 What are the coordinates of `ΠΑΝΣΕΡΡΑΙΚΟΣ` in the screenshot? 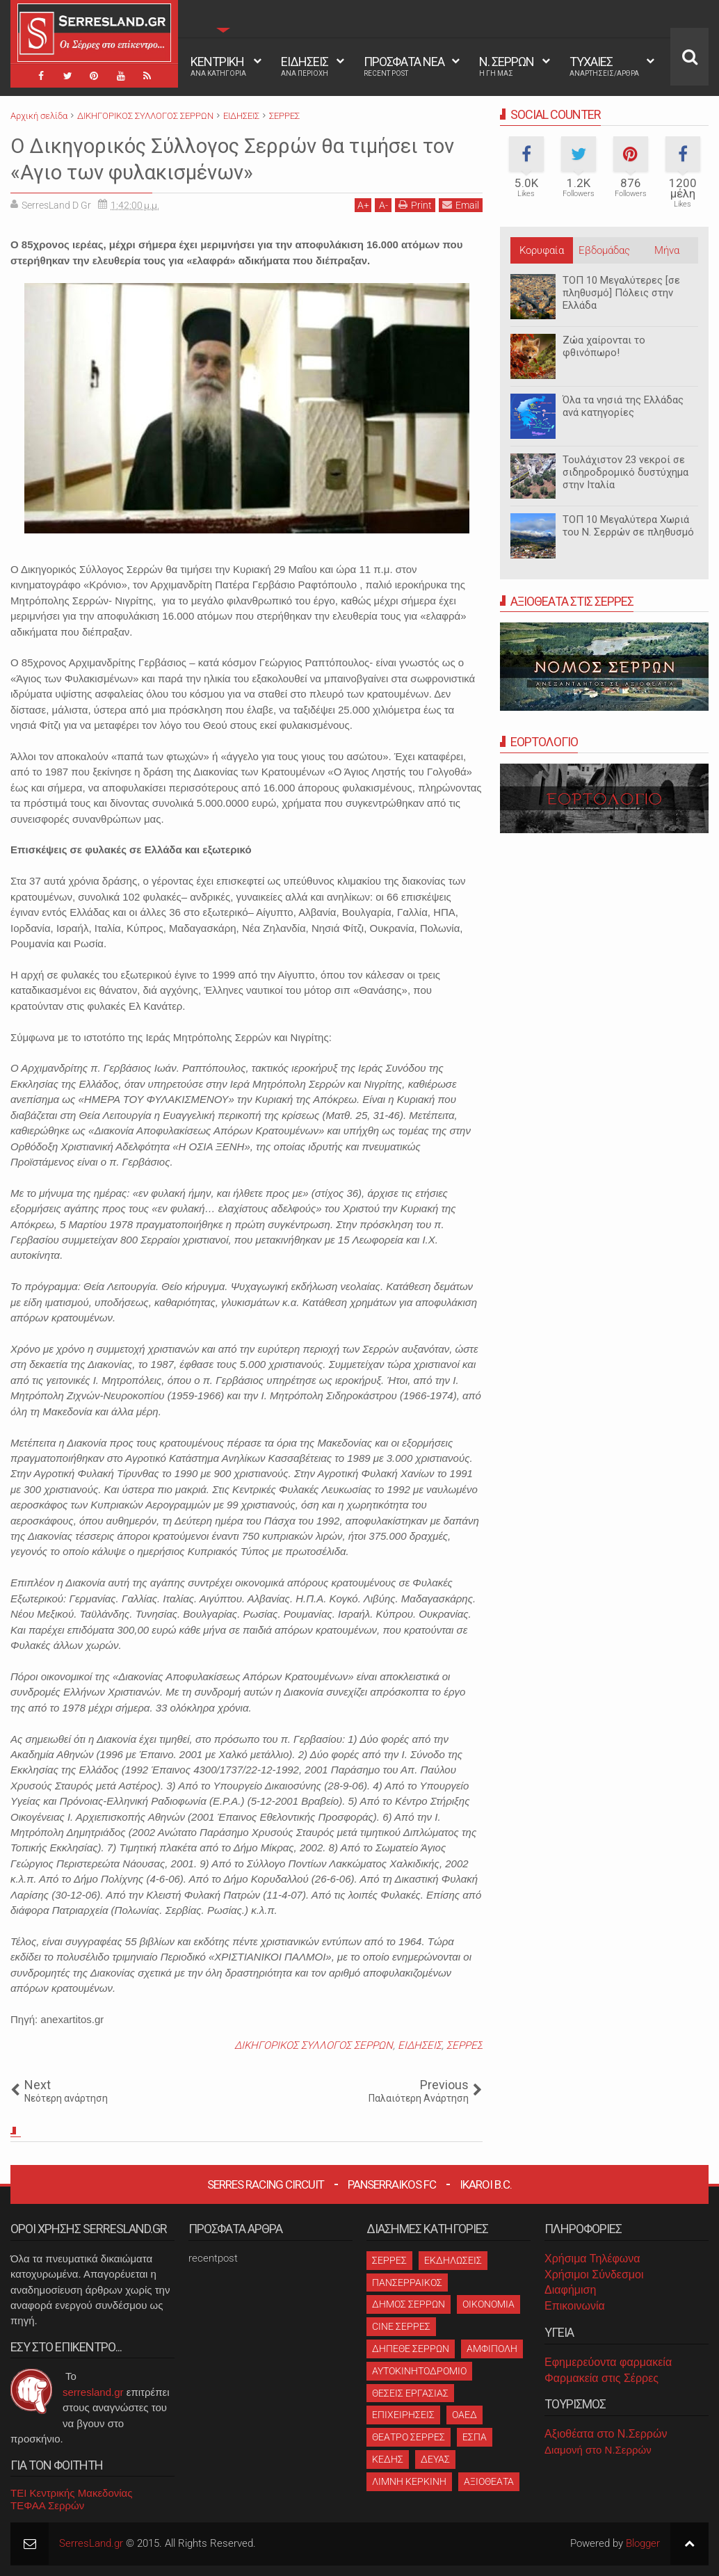 It's located at (407, 2282).